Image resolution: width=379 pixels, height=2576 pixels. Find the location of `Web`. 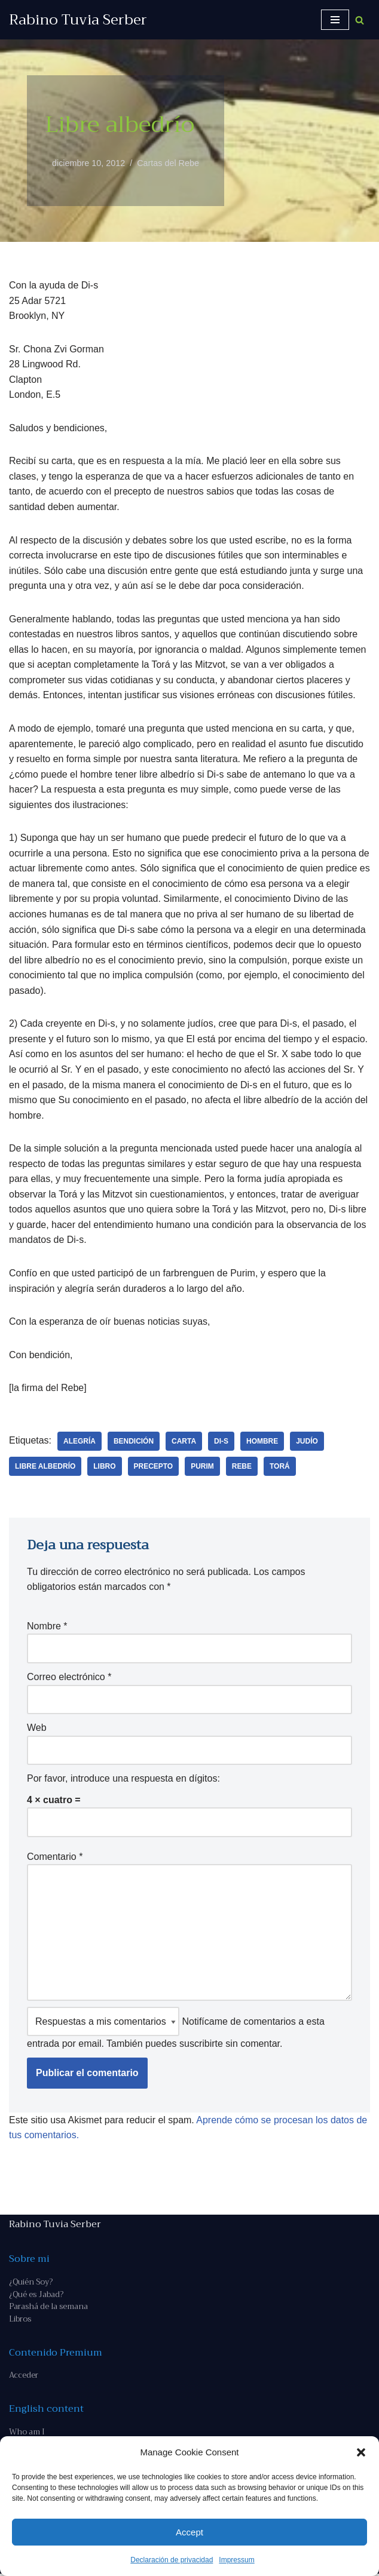

Web is located at coordinates (37, 1729).